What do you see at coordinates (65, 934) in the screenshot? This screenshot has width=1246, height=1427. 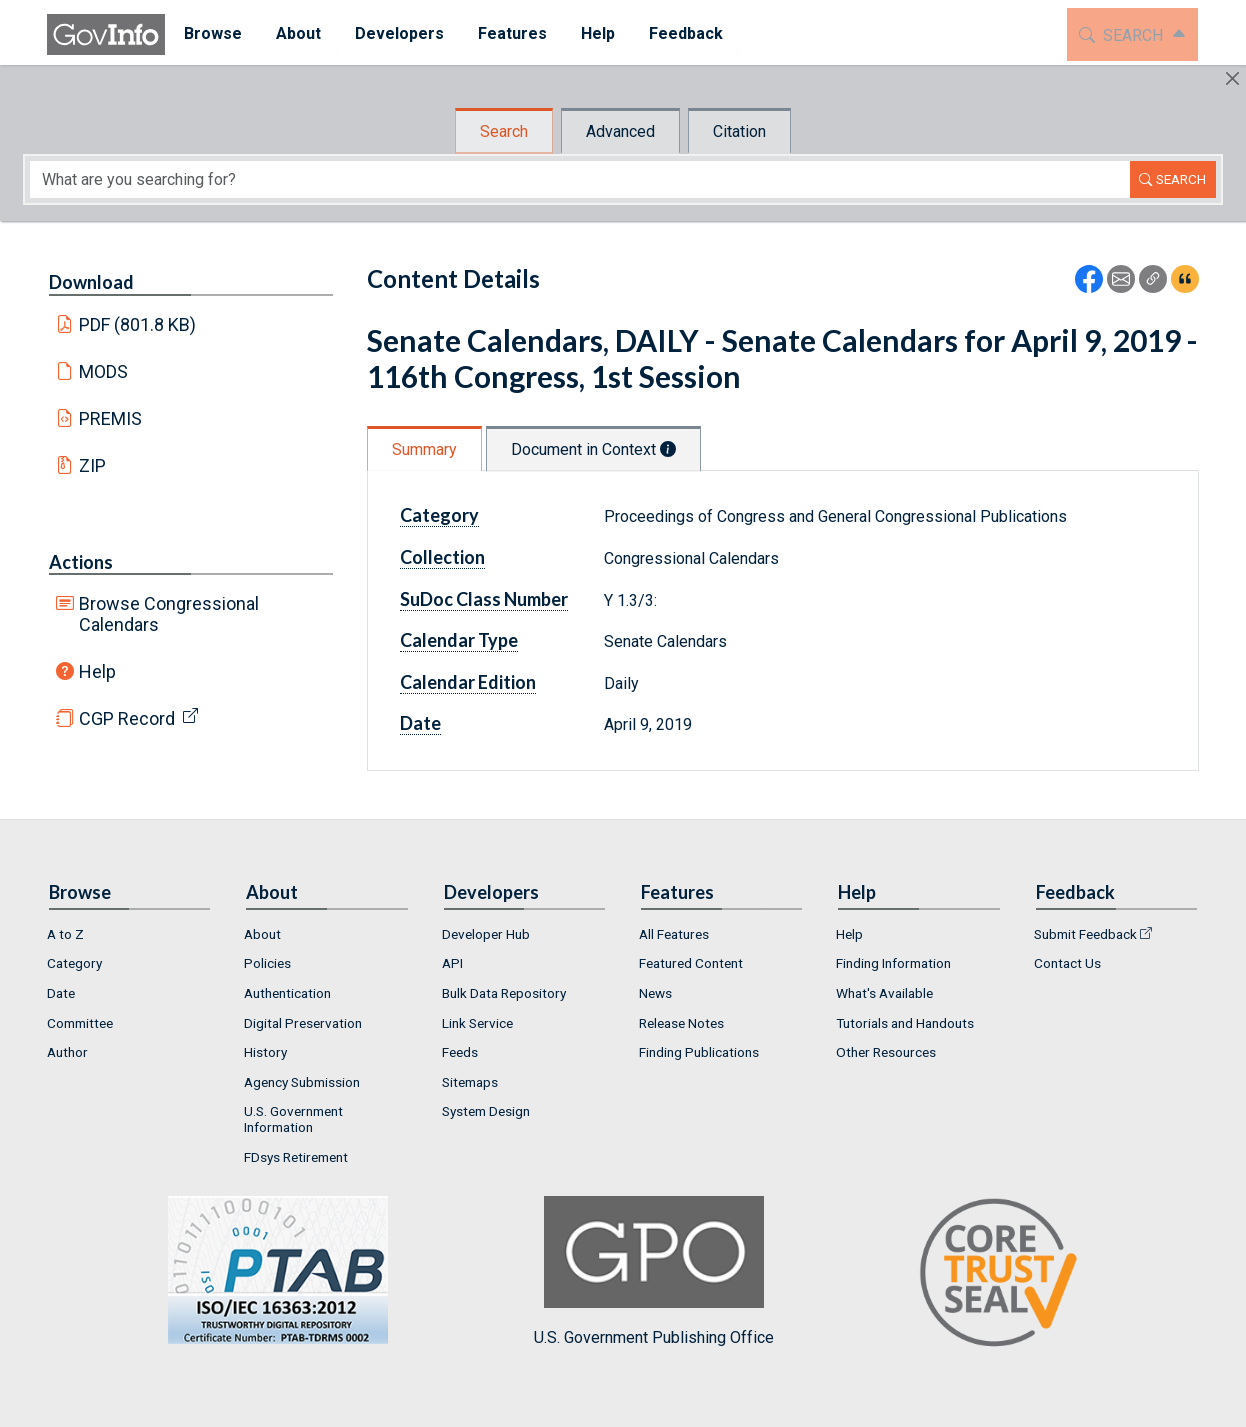 I see `A to Z` at bounding box center [65, 934].